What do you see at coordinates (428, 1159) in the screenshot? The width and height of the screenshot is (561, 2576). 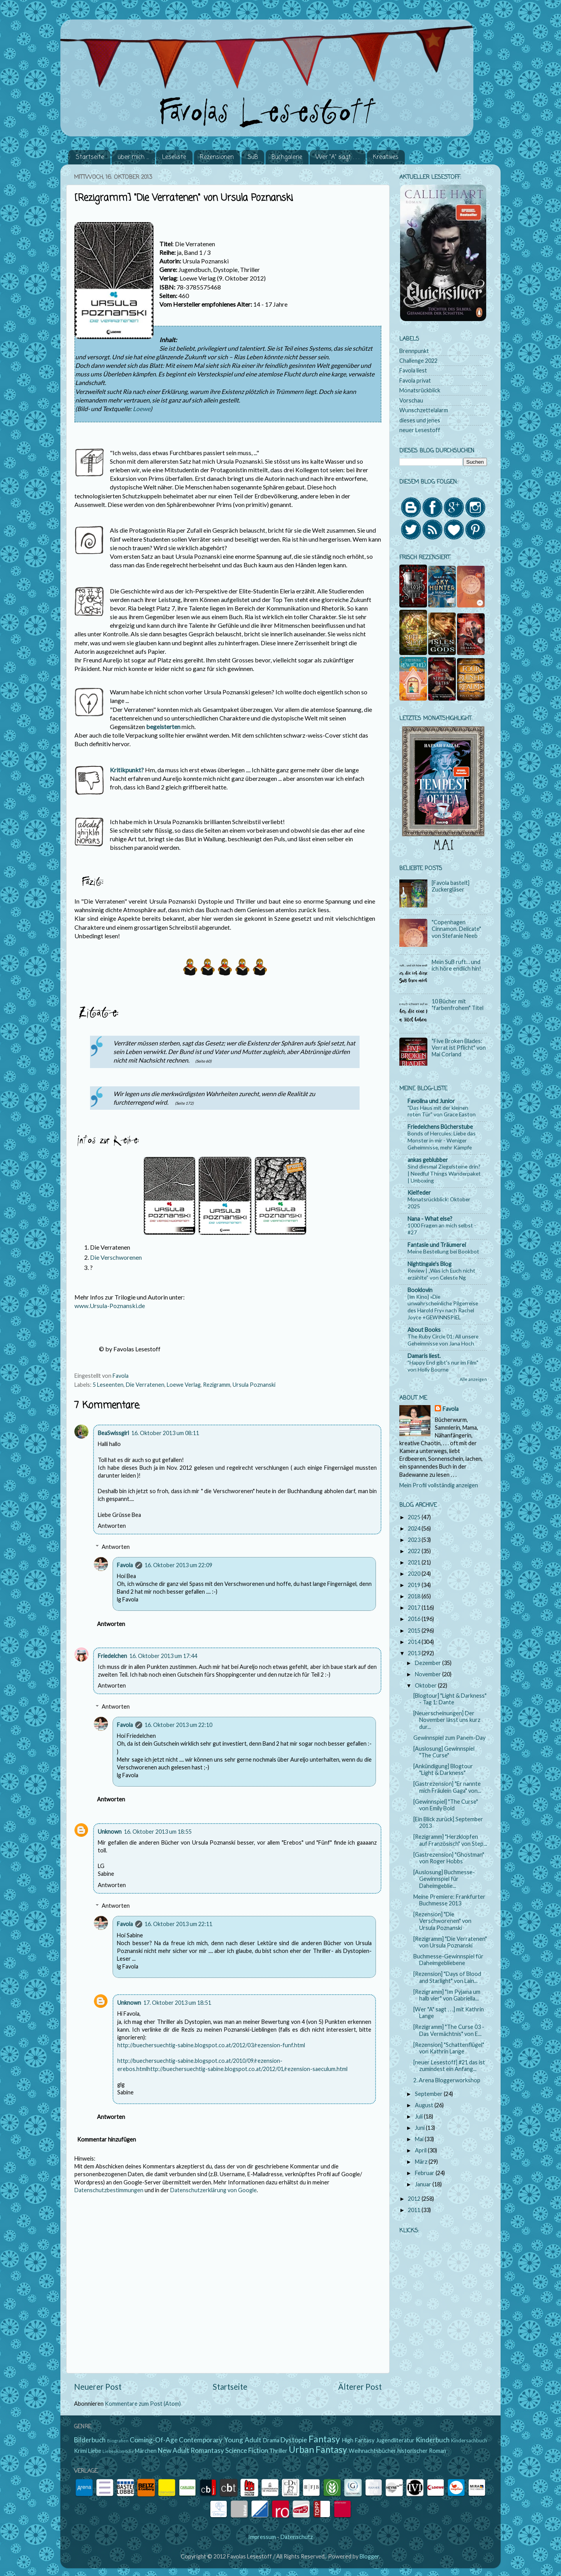 I see `ankas geblubber` at bounding box center [428, 1159].